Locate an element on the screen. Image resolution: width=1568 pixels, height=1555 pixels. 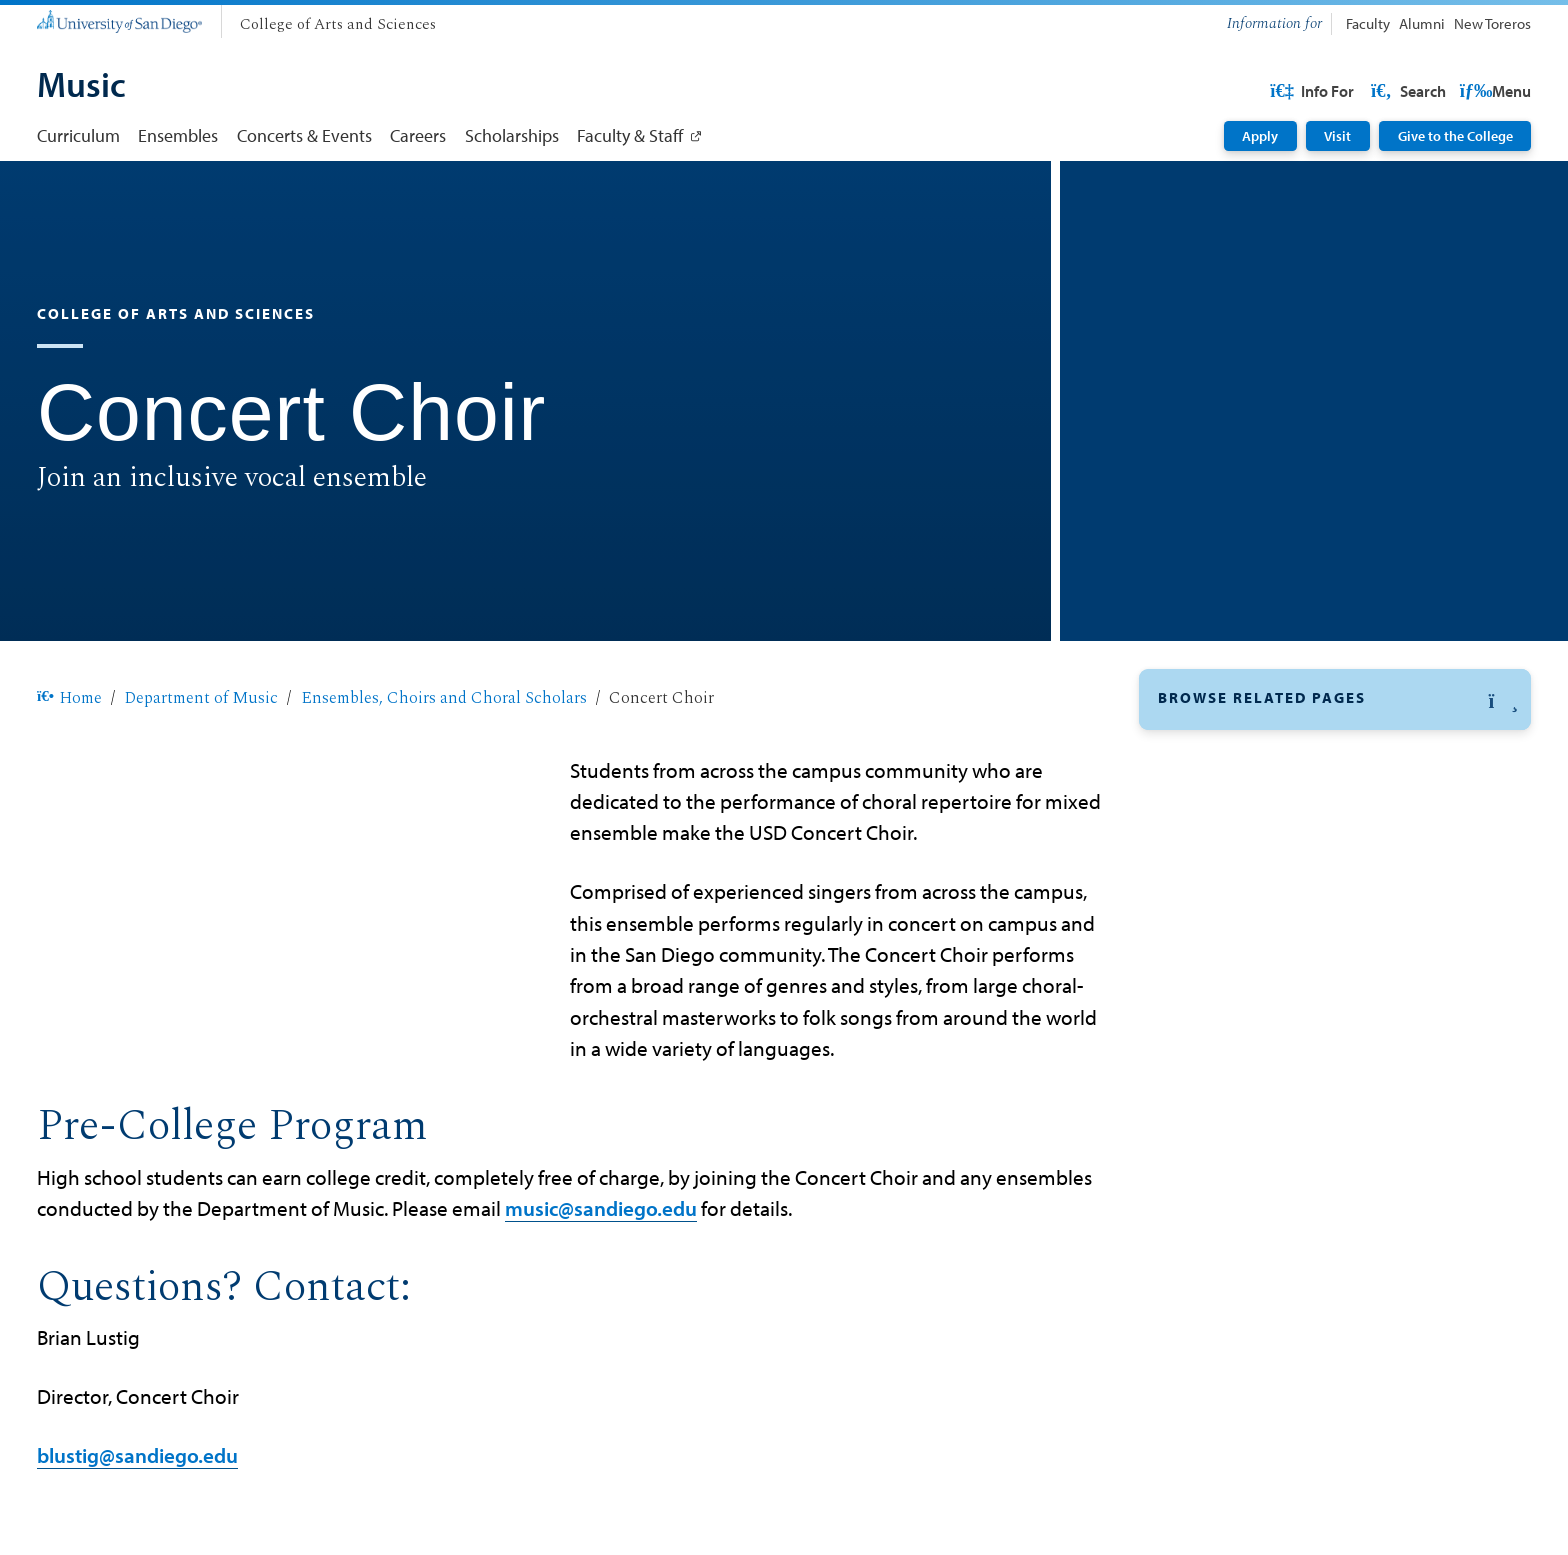
Faculty & Staff [Faculty & Staff: Link opens in a new tab] is located at coordinates (630, 135).